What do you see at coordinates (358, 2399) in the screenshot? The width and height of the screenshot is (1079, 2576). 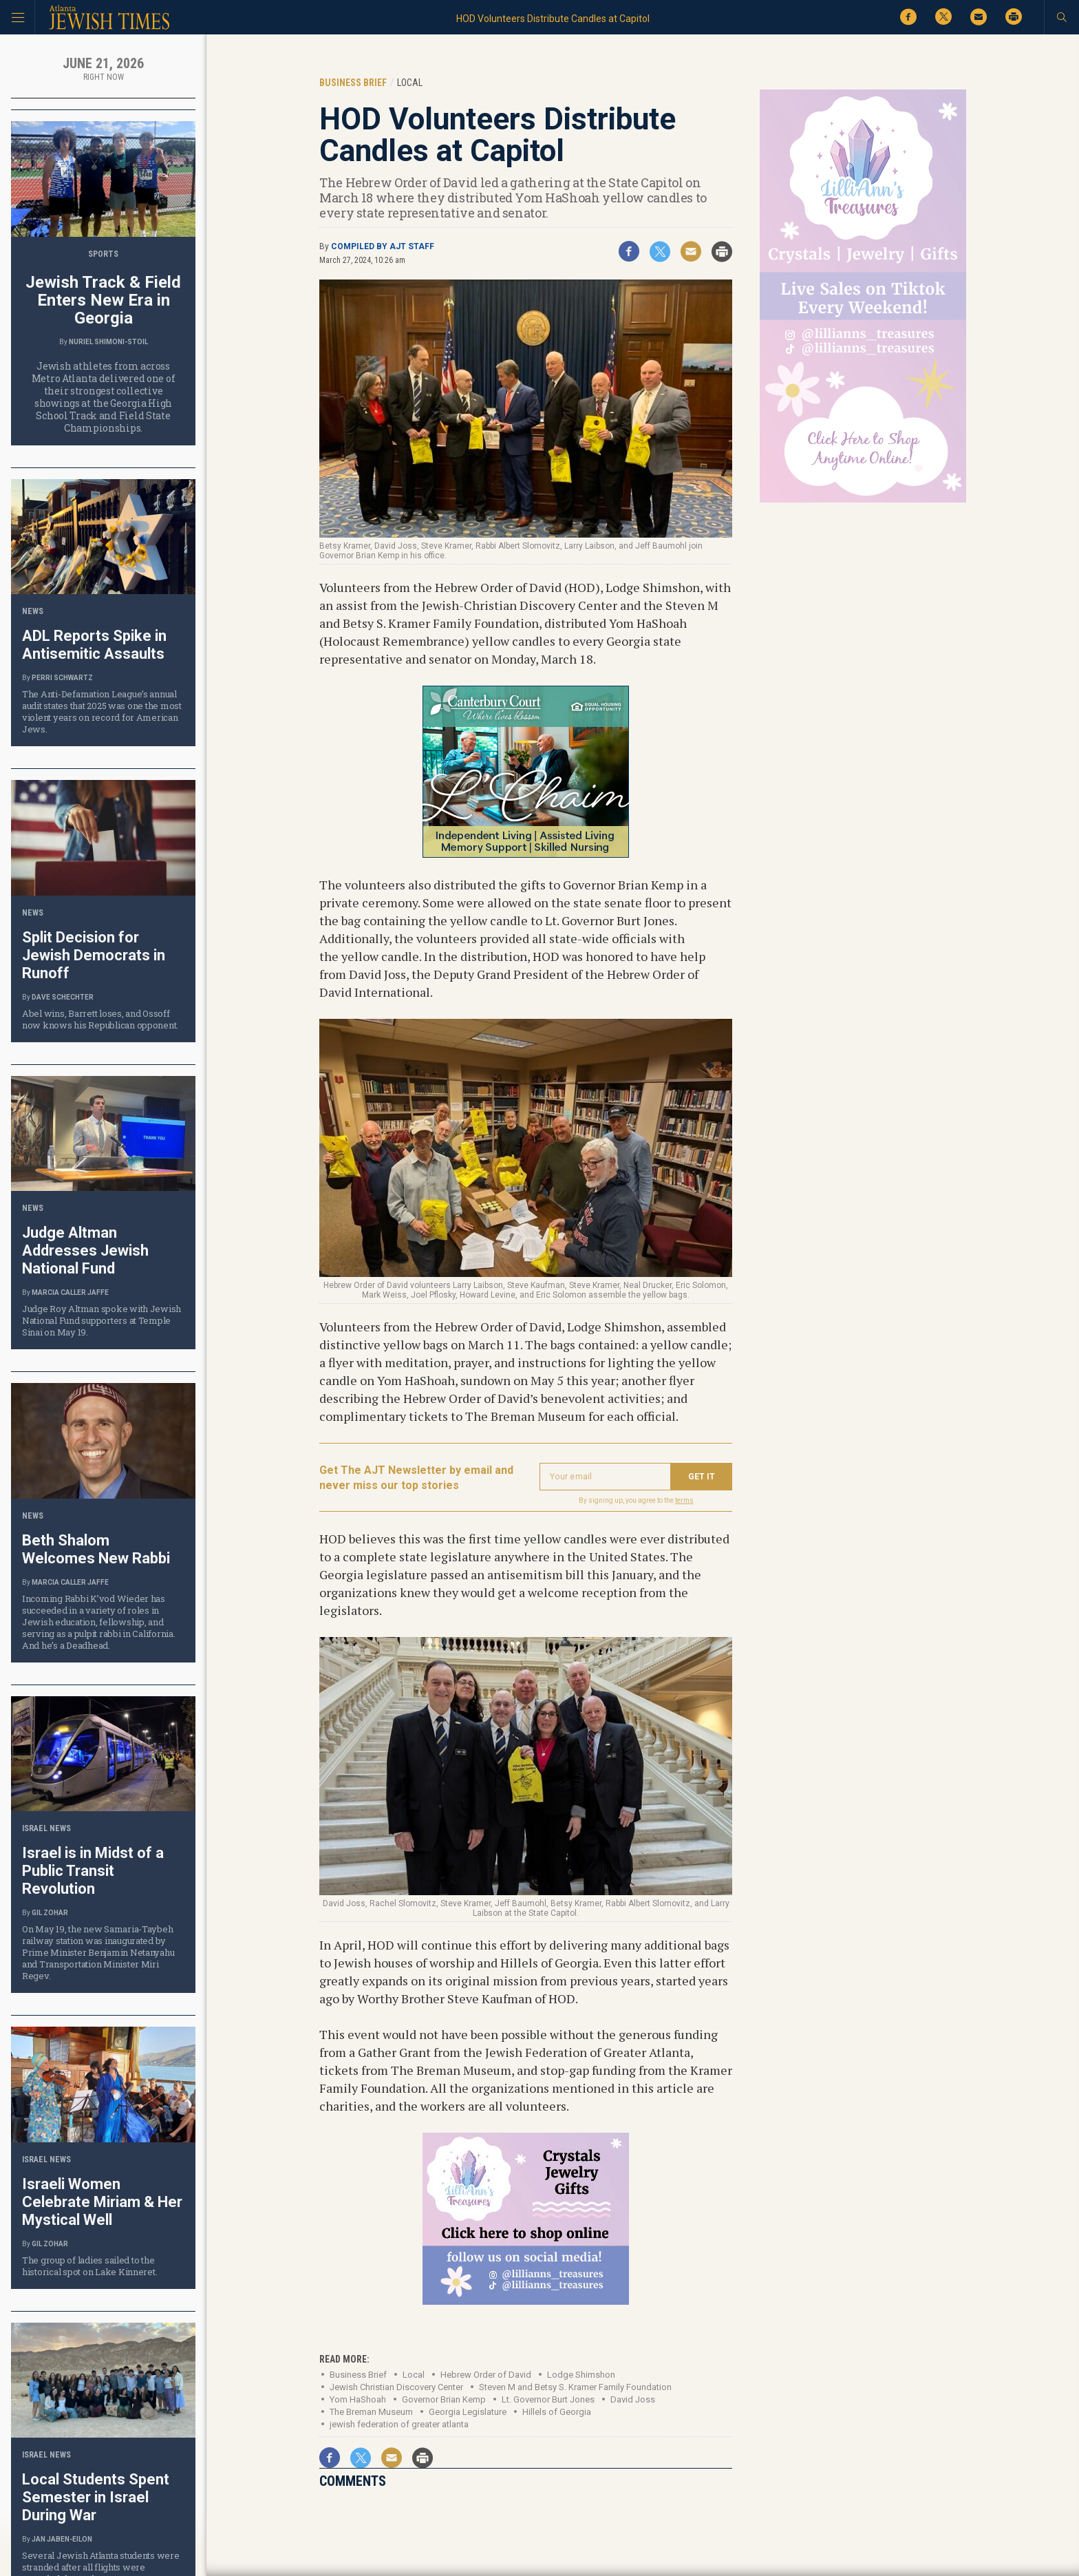 I see `Yom HaShoah` at bounding box center [358, 2399].